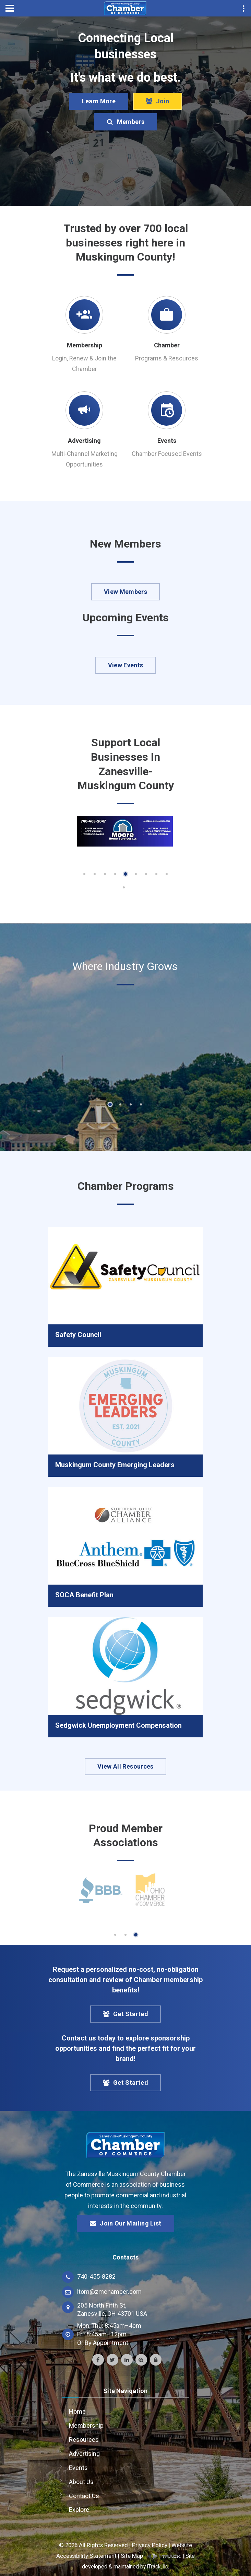  What do you see at coordinates (81, 2481) in the screenshot?
I see `About Us` at bounding box center [81, 2481].